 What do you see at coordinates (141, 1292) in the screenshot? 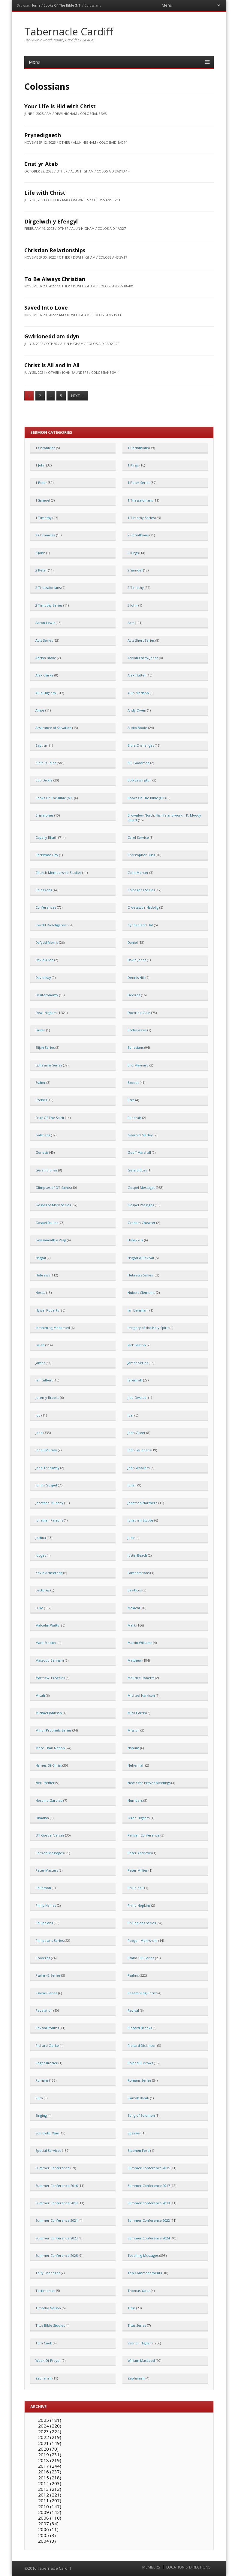
I see `Hubert Clements` at bounding box center [141, 1292].